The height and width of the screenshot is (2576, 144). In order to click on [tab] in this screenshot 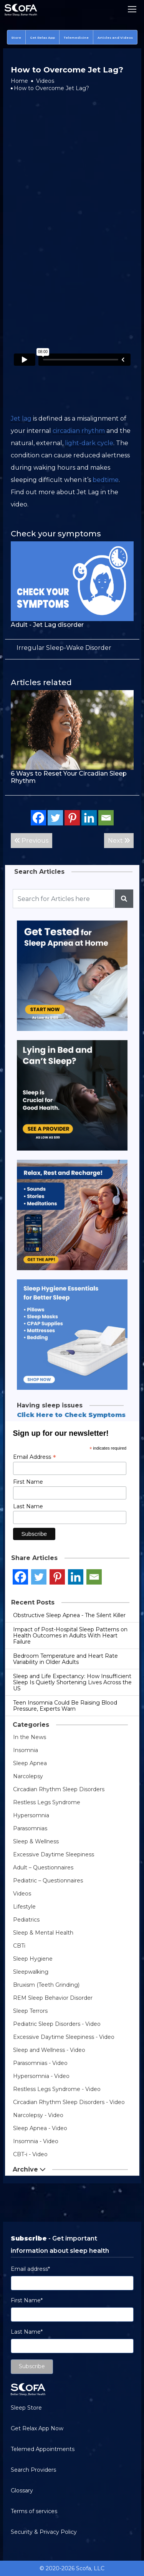, I will do `click(72, 647)`.